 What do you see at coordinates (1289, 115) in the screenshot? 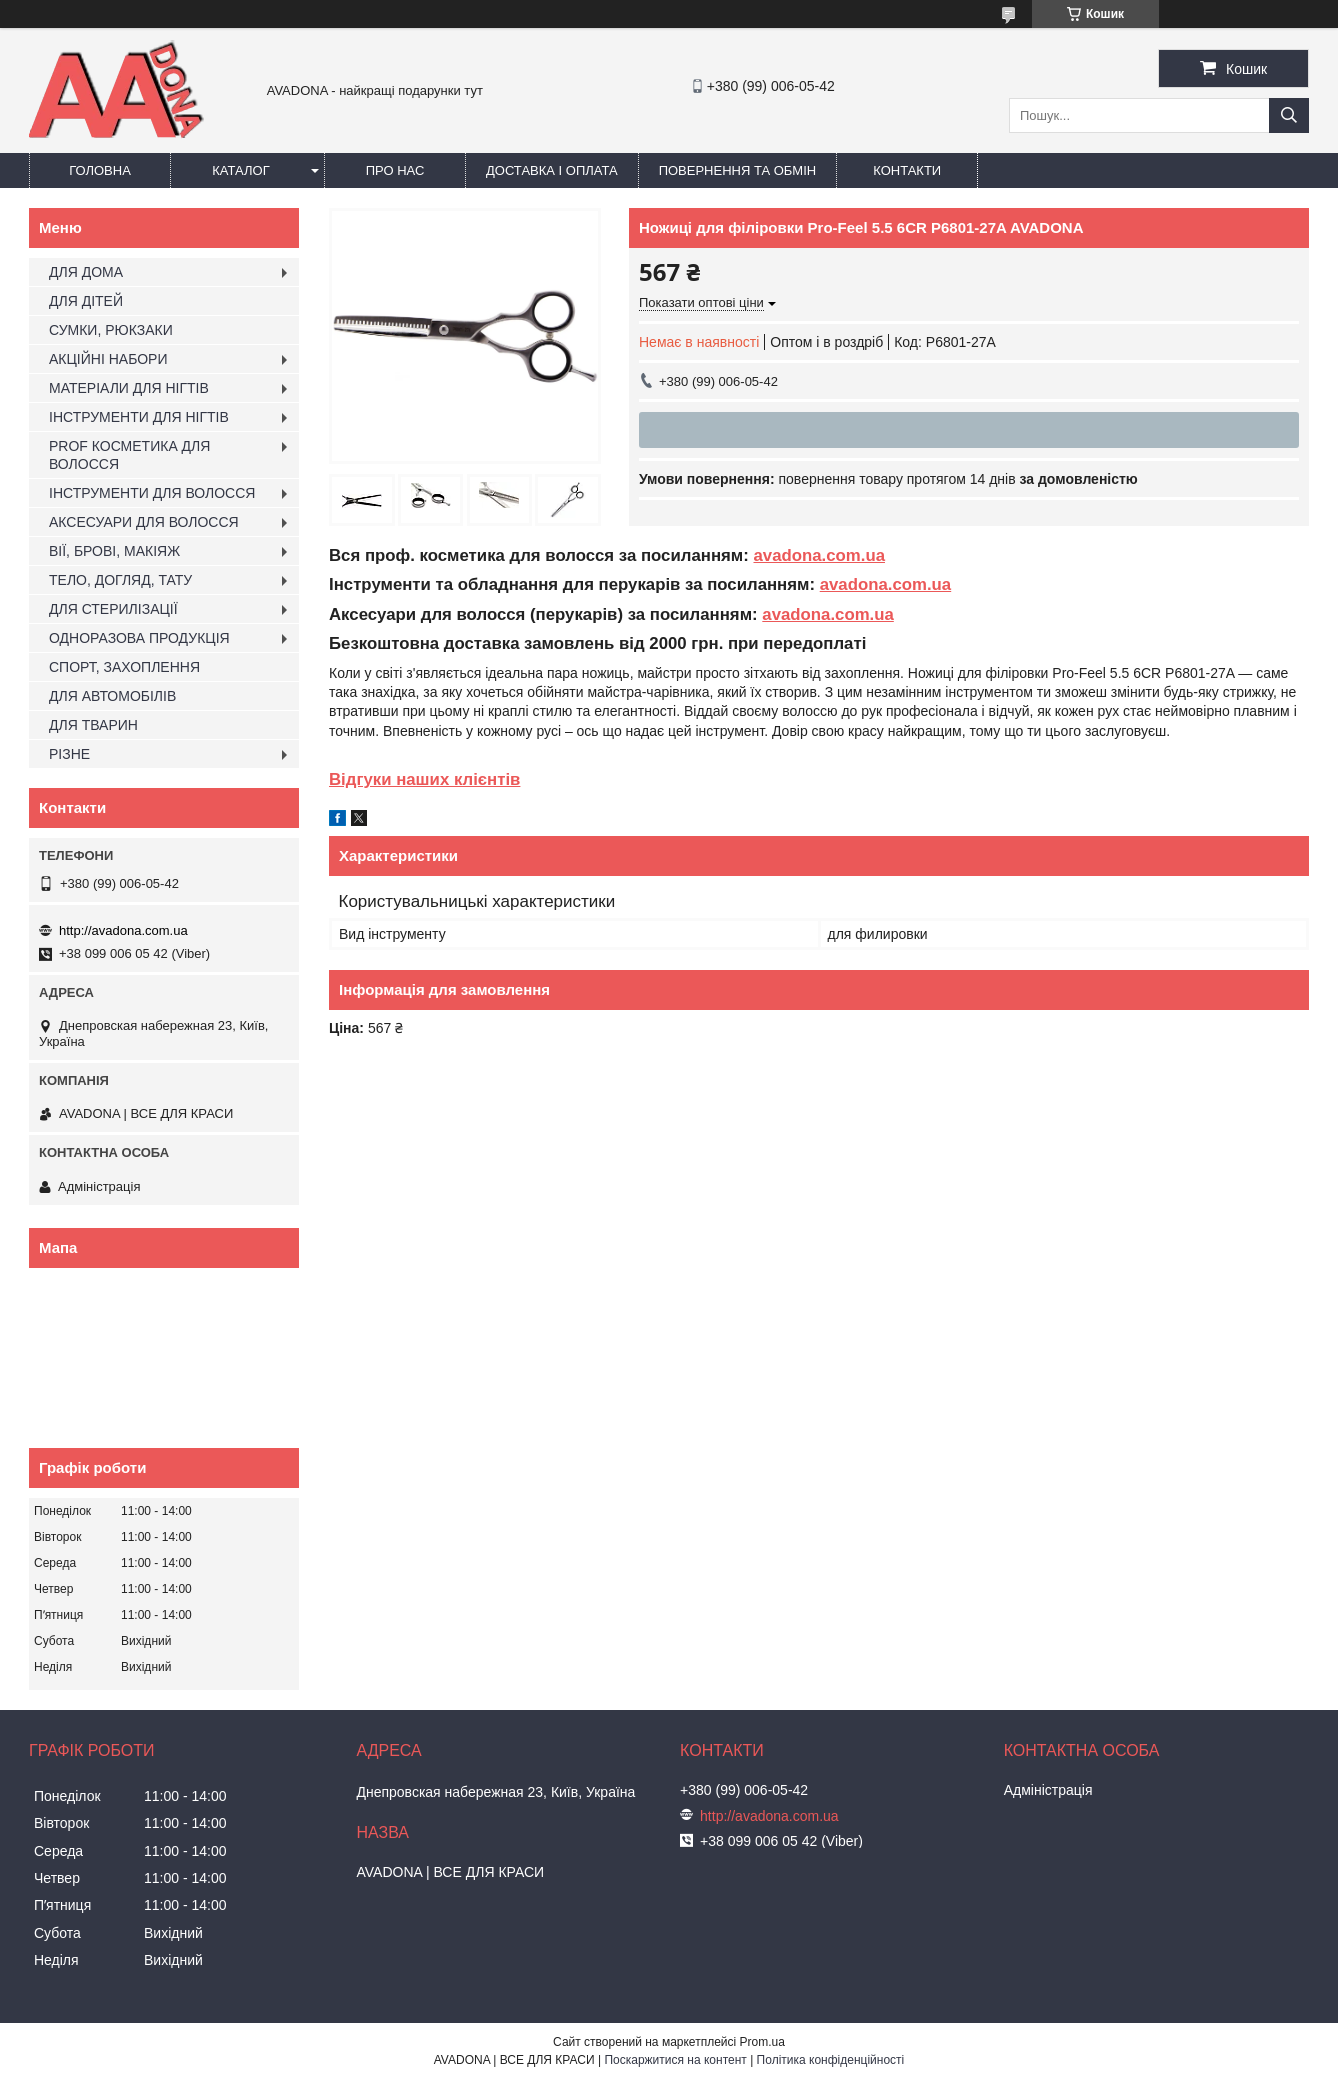
I see `[Шукати]` at bounding box center [1289, 115].